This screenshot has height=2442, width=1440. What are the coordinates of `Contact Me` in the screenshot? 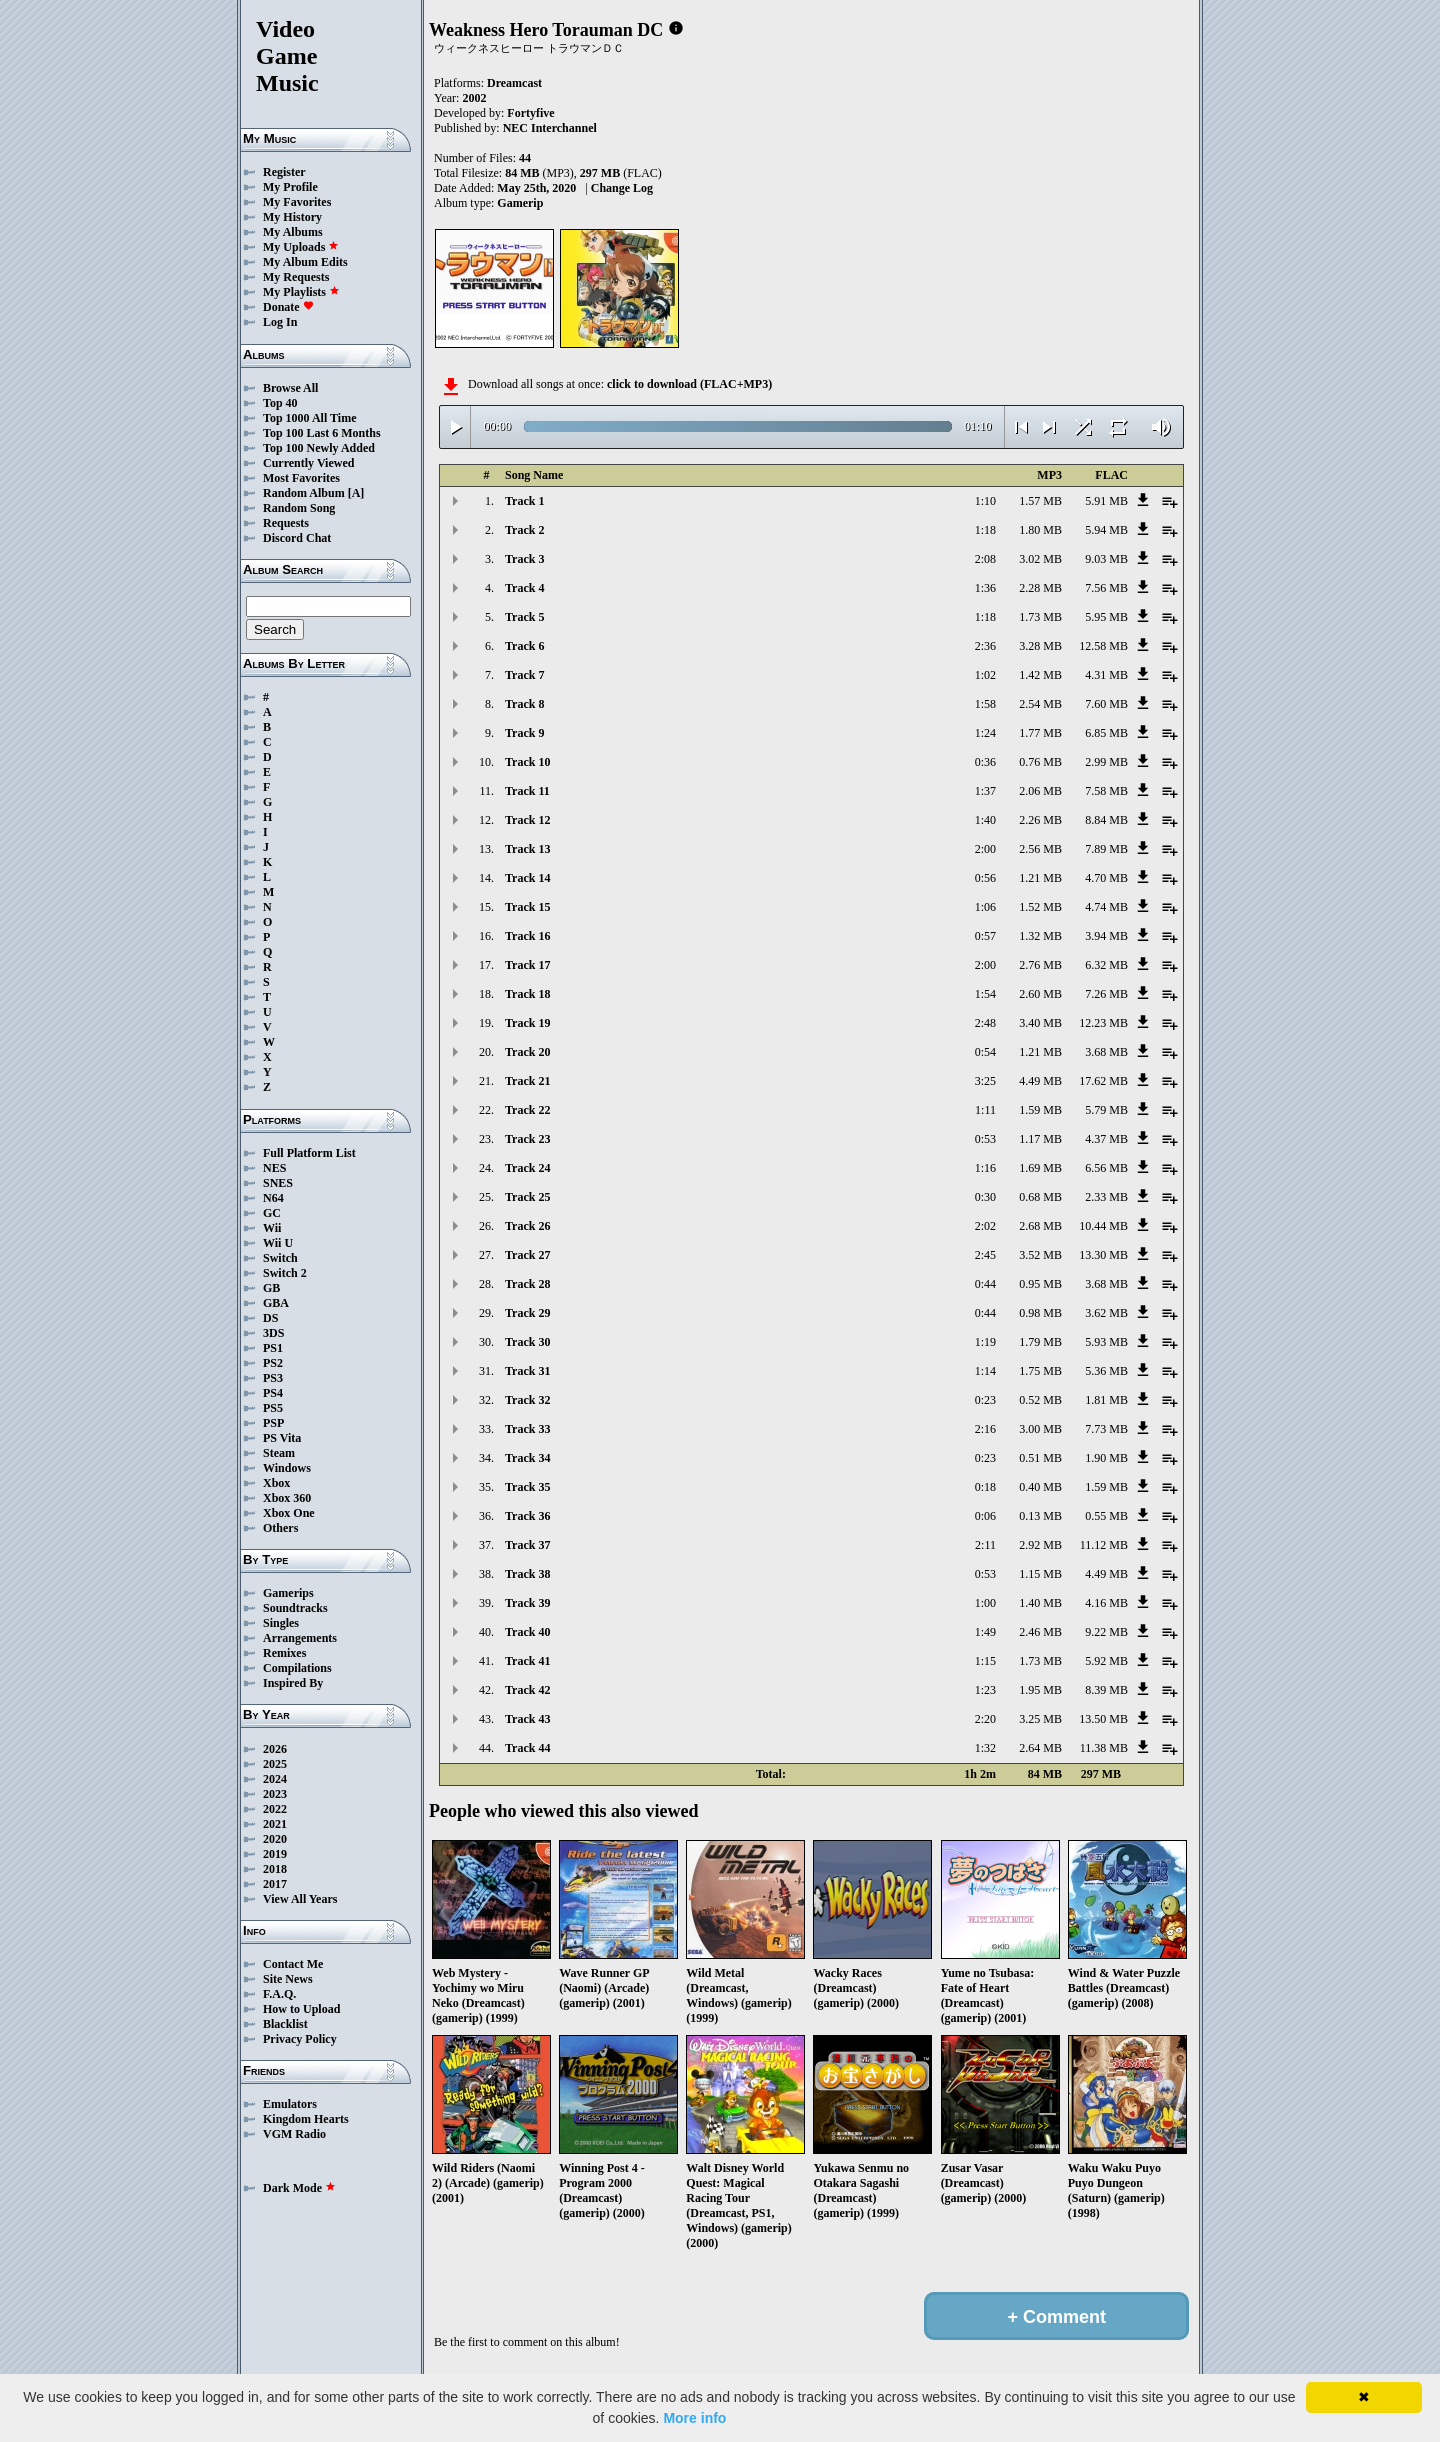 It's located at (293, 1964).